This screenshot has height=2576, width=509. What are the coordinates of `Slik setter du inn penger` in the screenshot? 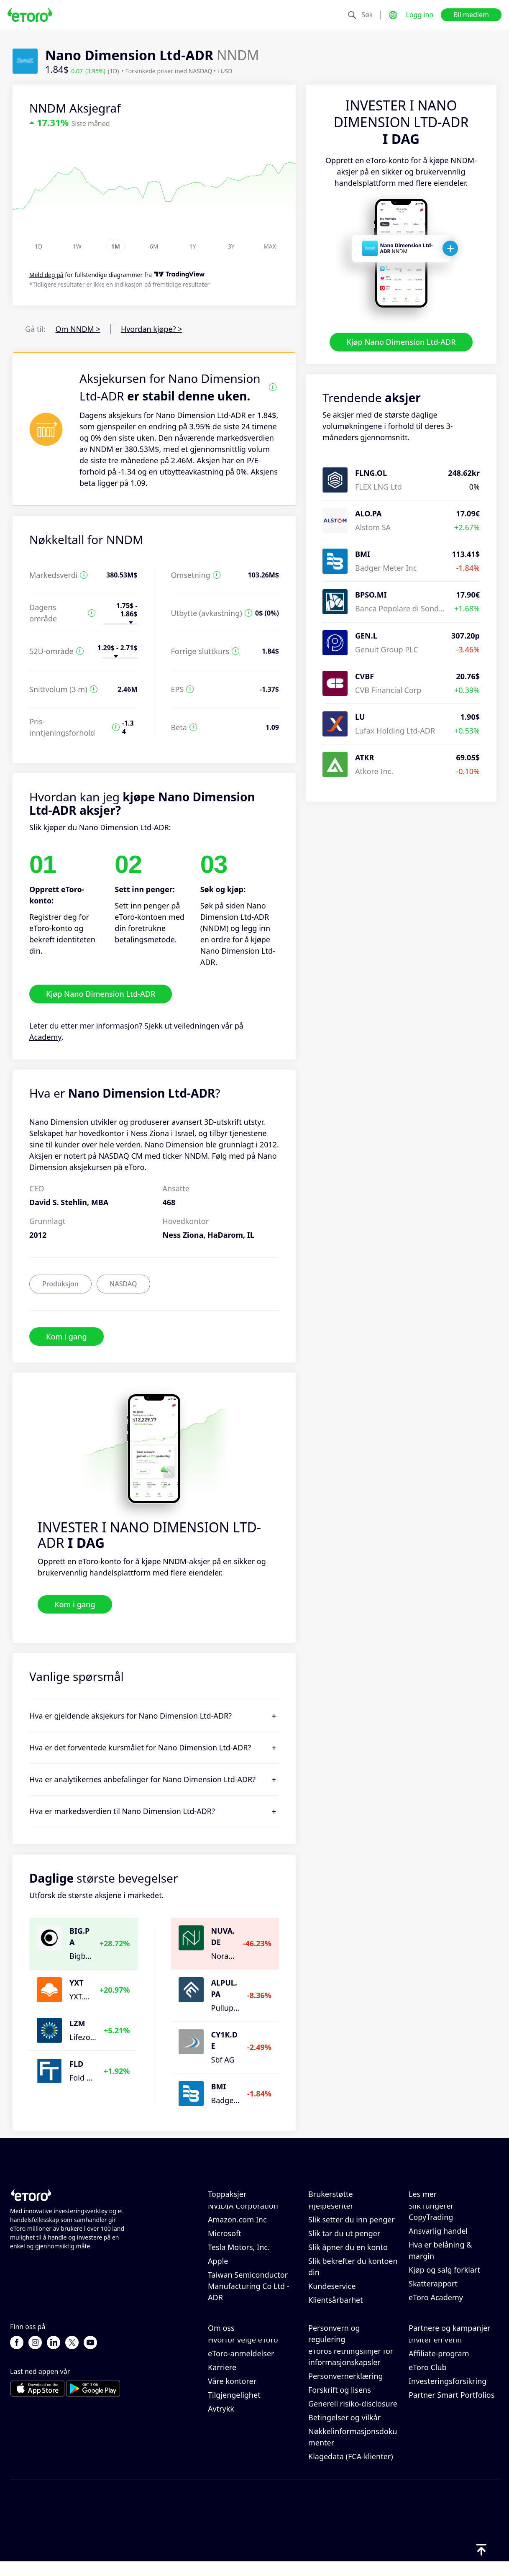 It's located at (351, 2227).